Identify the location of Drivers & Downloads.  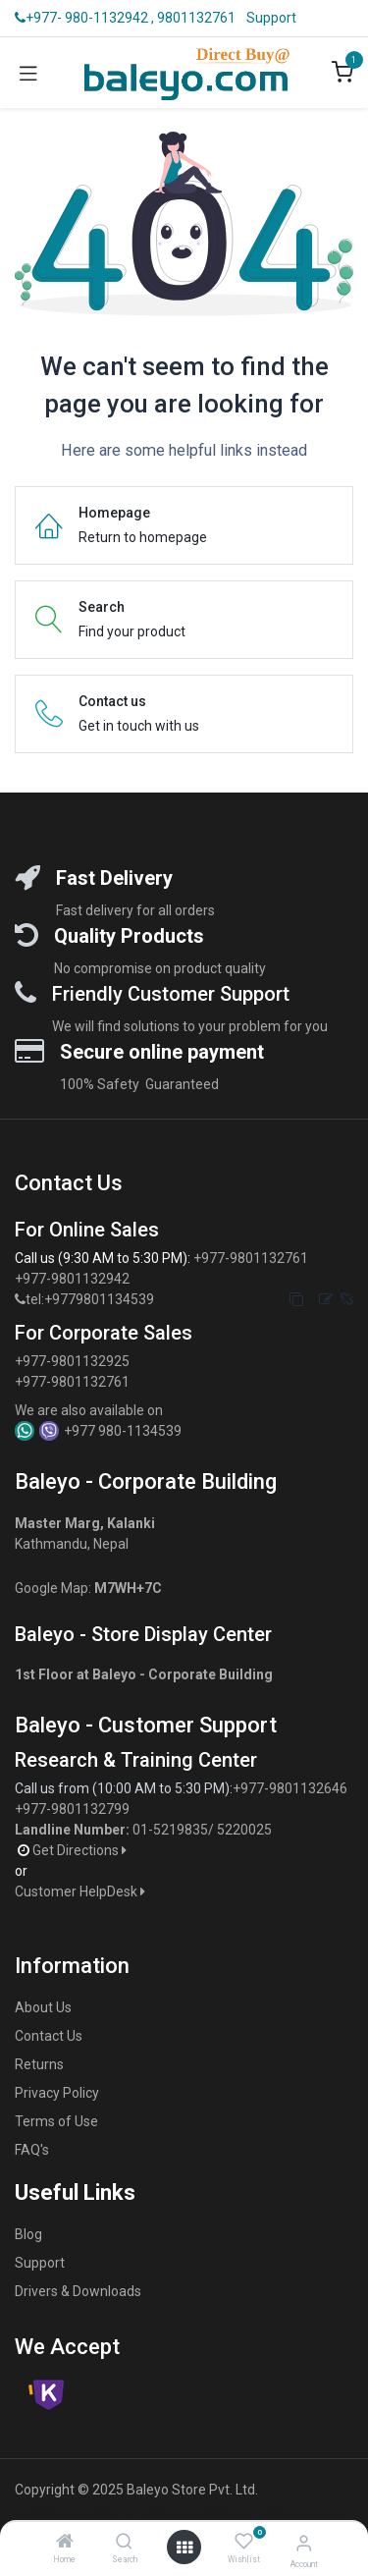
(78, 2291).